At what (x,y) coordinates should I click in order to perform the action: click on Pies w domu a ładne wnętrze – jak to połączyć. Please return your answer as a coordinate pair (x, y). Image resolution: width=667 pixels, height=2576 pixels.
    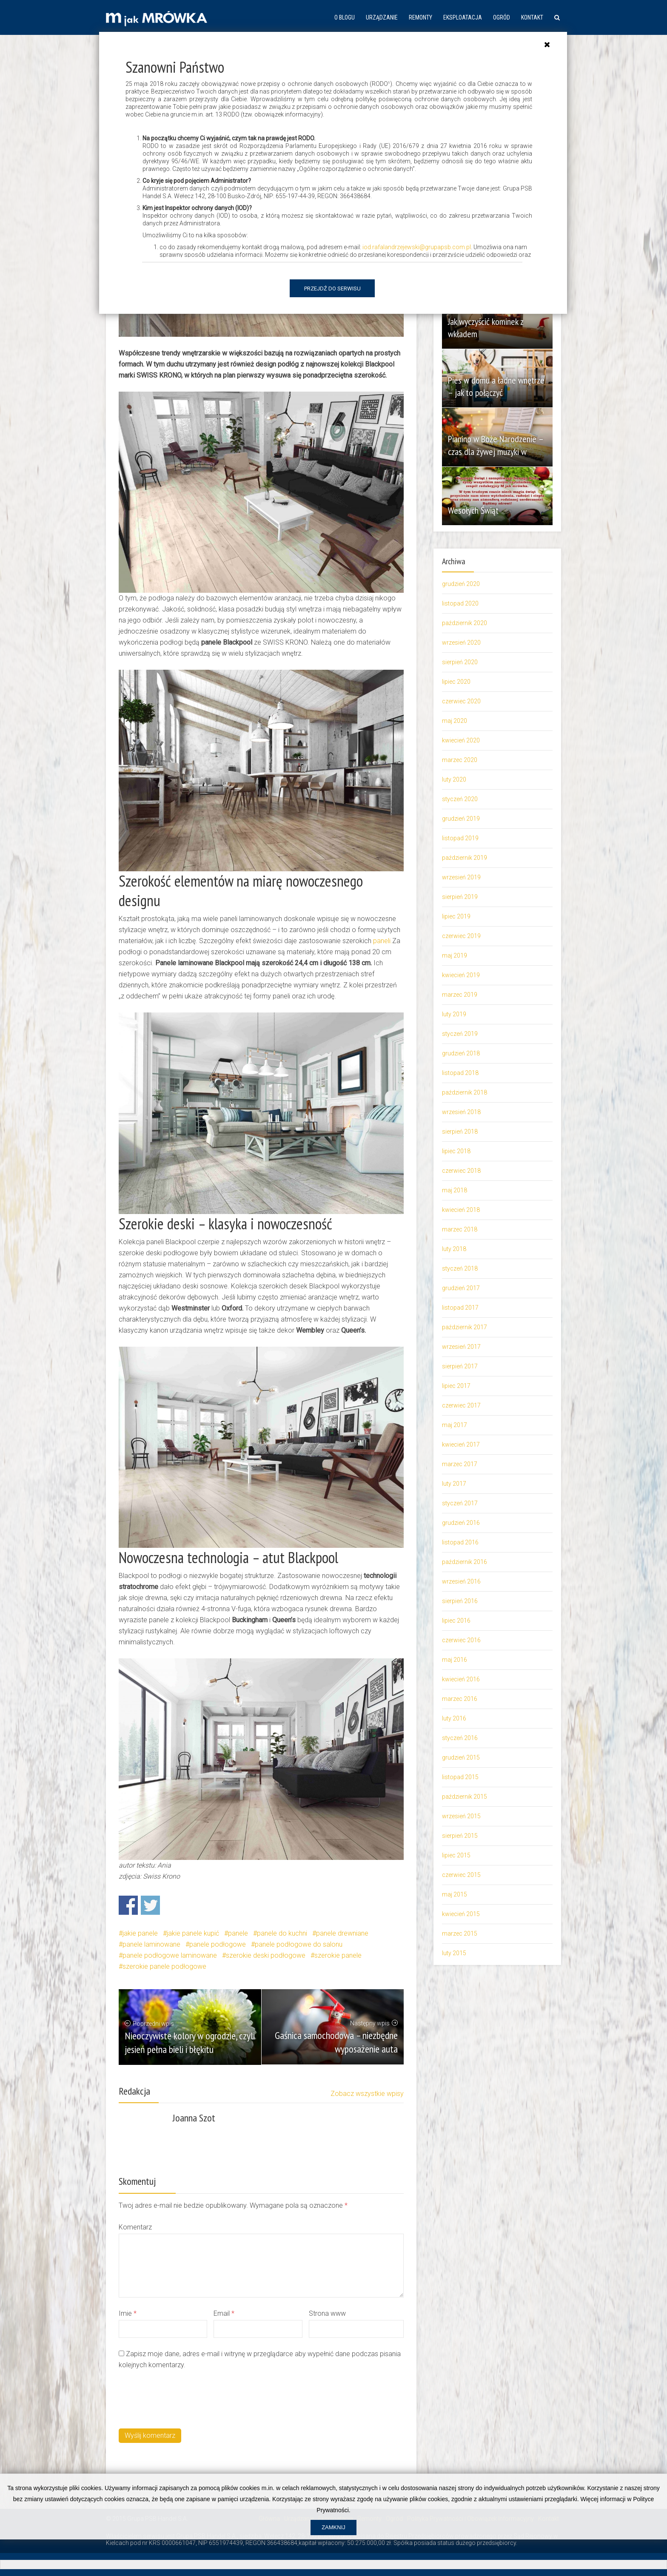
    Looking at the image, I should click on (492, 386).